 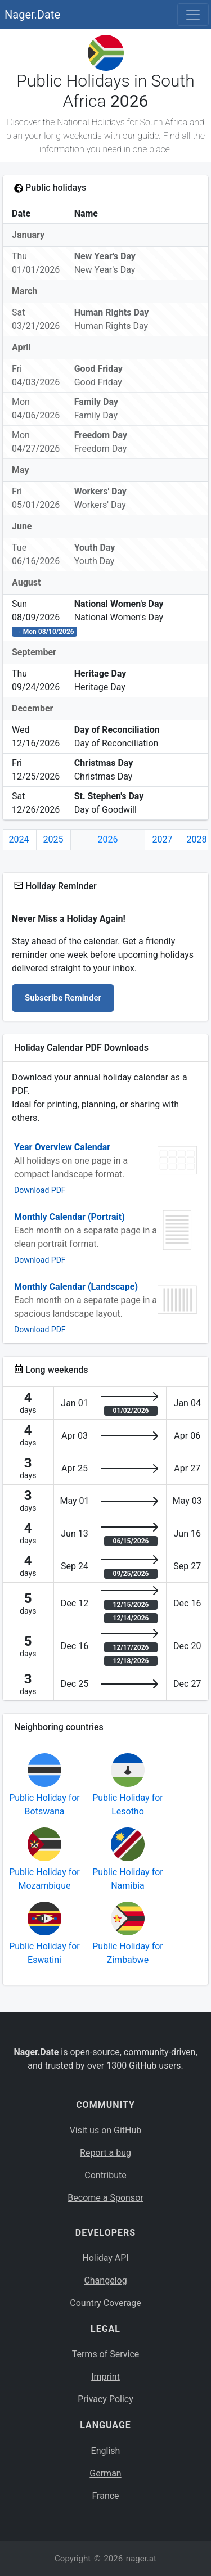 I want to click on nager.at, so click(x=141, y=2559).